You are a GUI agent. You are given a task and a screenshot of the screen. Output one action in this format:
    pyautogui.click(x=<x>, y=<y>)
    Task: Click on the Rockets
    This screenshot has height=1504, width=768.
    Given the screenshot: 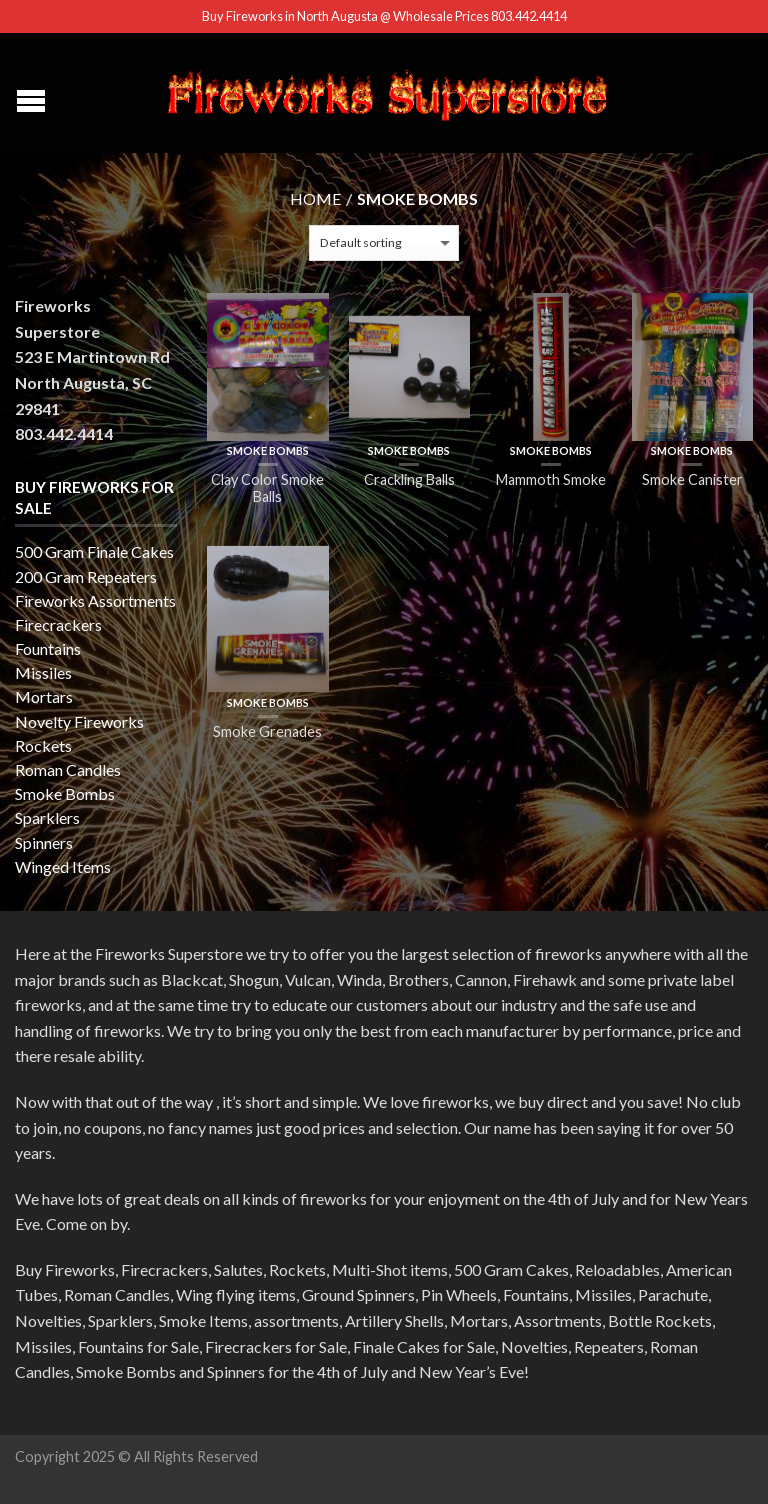 What is the action you would take?
    pyautogui.click(x=43, y=745)
    